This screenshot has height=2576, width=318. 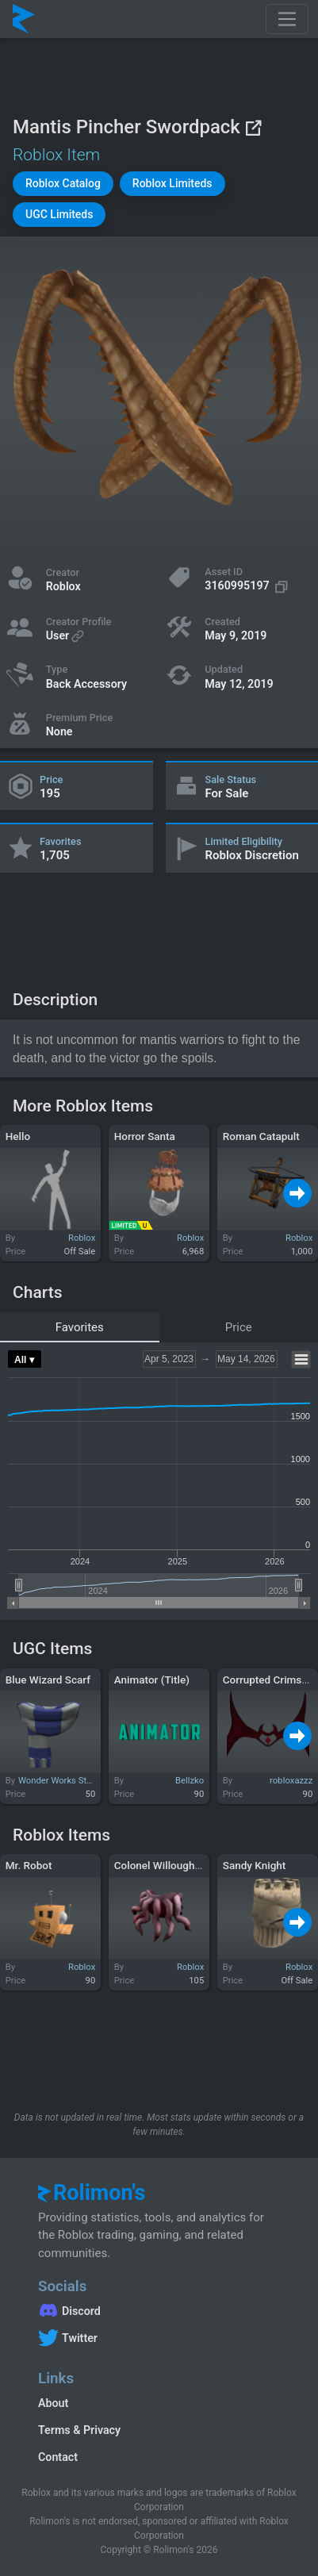 I want to click on Sandy Knight, so click(x=254, y=1865).